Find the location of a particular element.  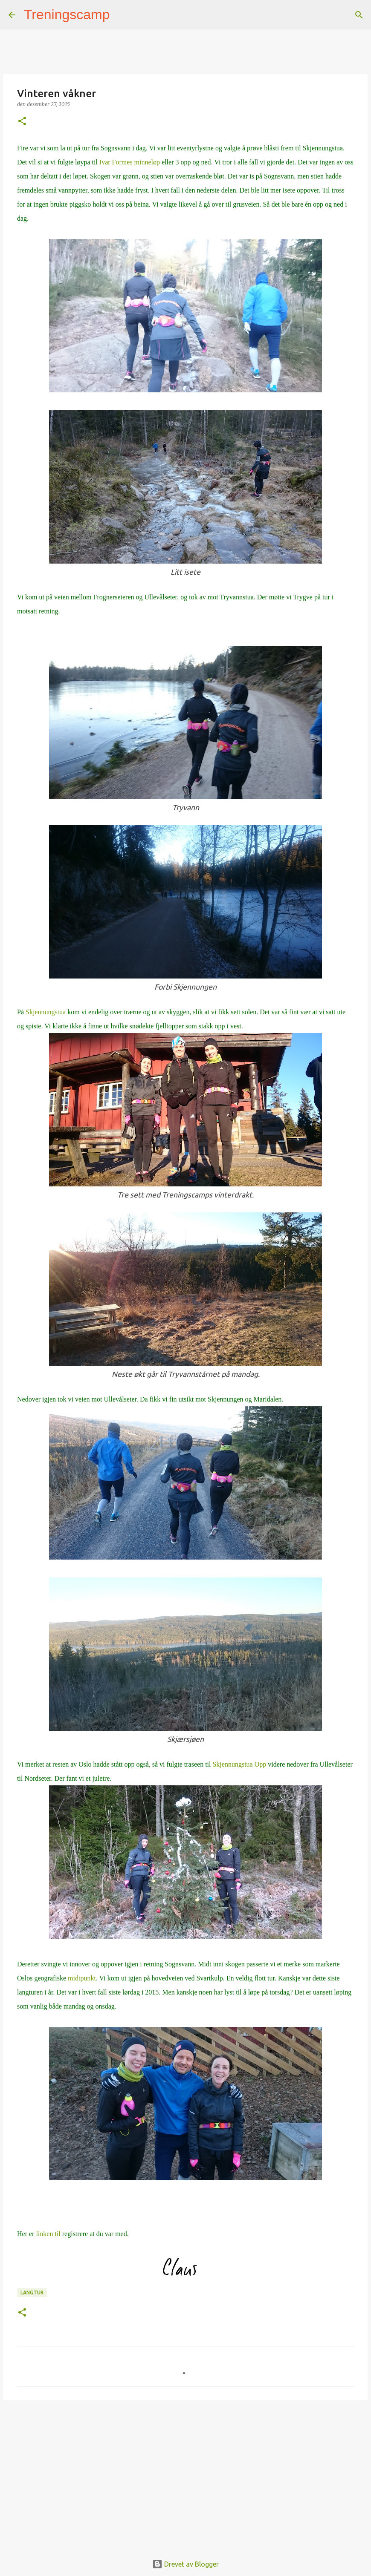

Ivar Formes minneløp is located at coordinates (129, 162).